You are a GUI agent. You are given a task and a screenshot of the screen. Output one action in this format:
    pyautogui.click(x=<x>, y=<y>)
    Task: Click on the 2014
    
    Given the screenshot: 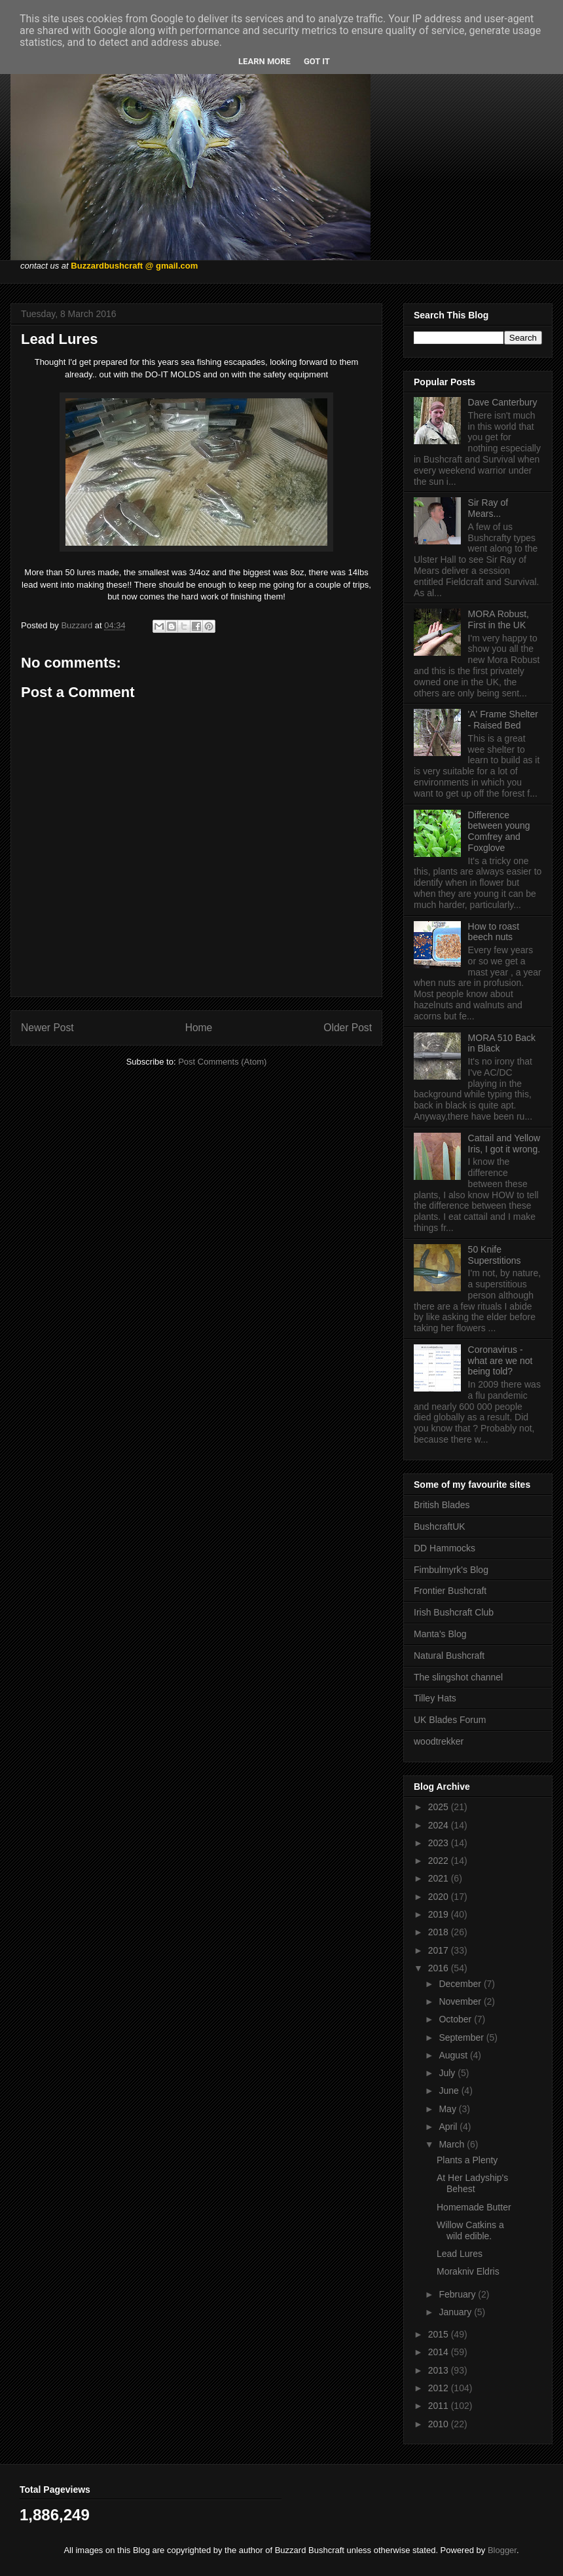 What is the action you would take?
    pyautogui.click(x=439, y=2352)
    